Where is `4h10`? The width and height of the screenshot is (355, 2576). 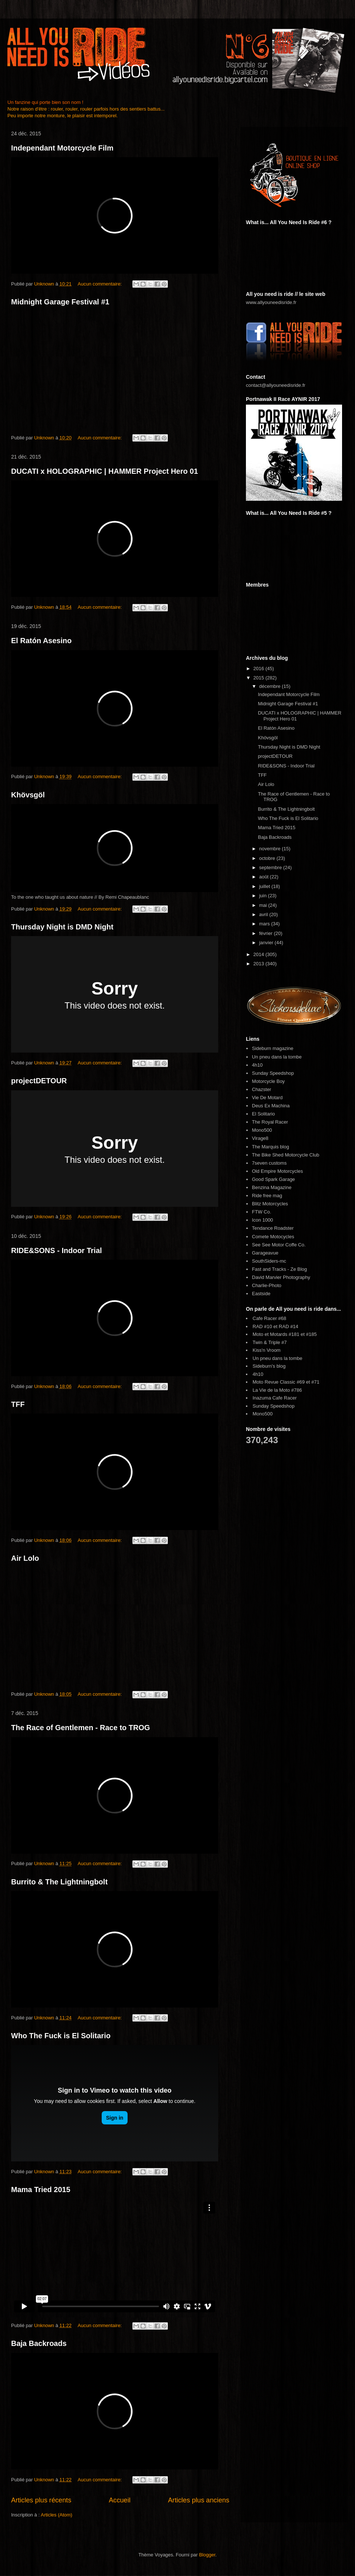
4h10 is located at coordinates (257, 1065).